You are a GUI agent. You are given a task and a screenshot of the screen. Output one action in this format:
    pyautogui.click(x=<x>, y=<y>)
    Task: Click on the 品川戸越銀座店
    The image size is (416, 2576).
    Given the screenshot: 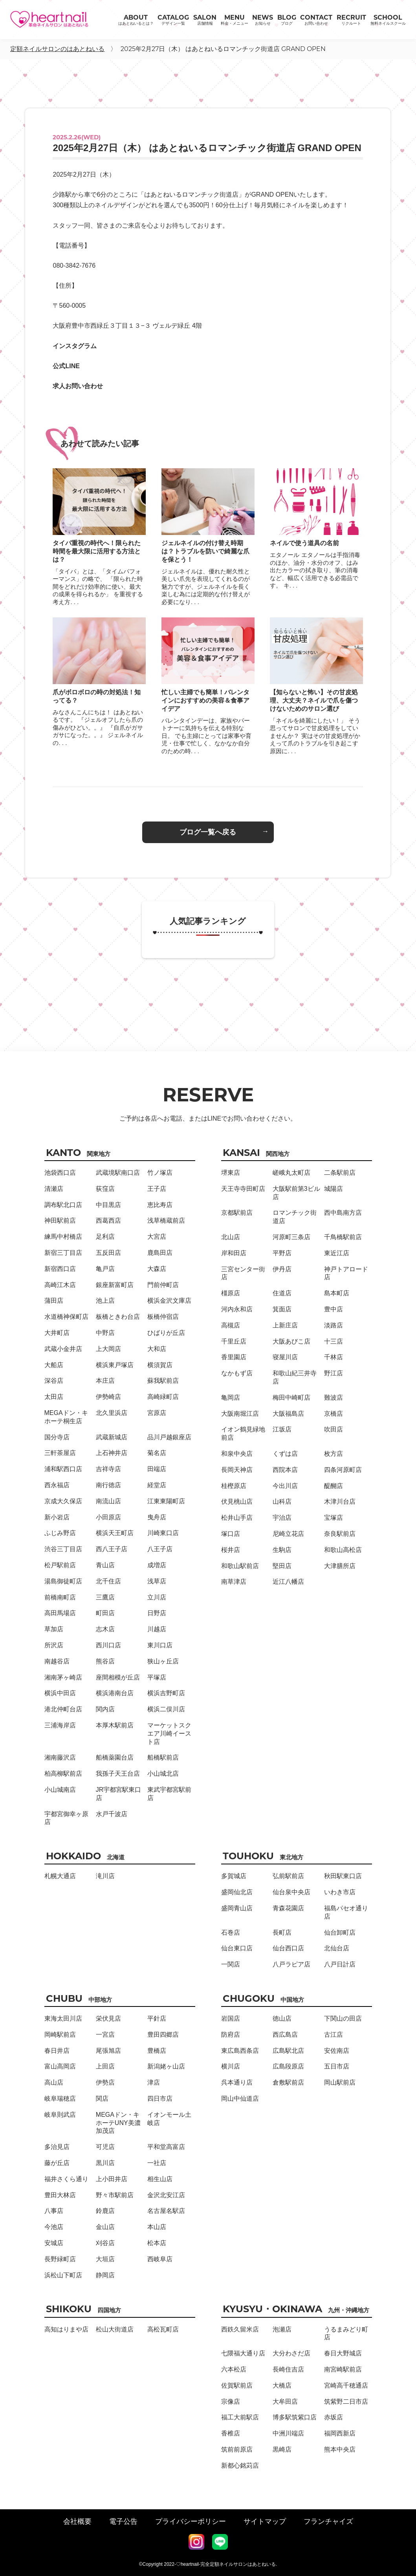 What is the action you would take?
    pyautogui.click(x=169, y=1437)
    